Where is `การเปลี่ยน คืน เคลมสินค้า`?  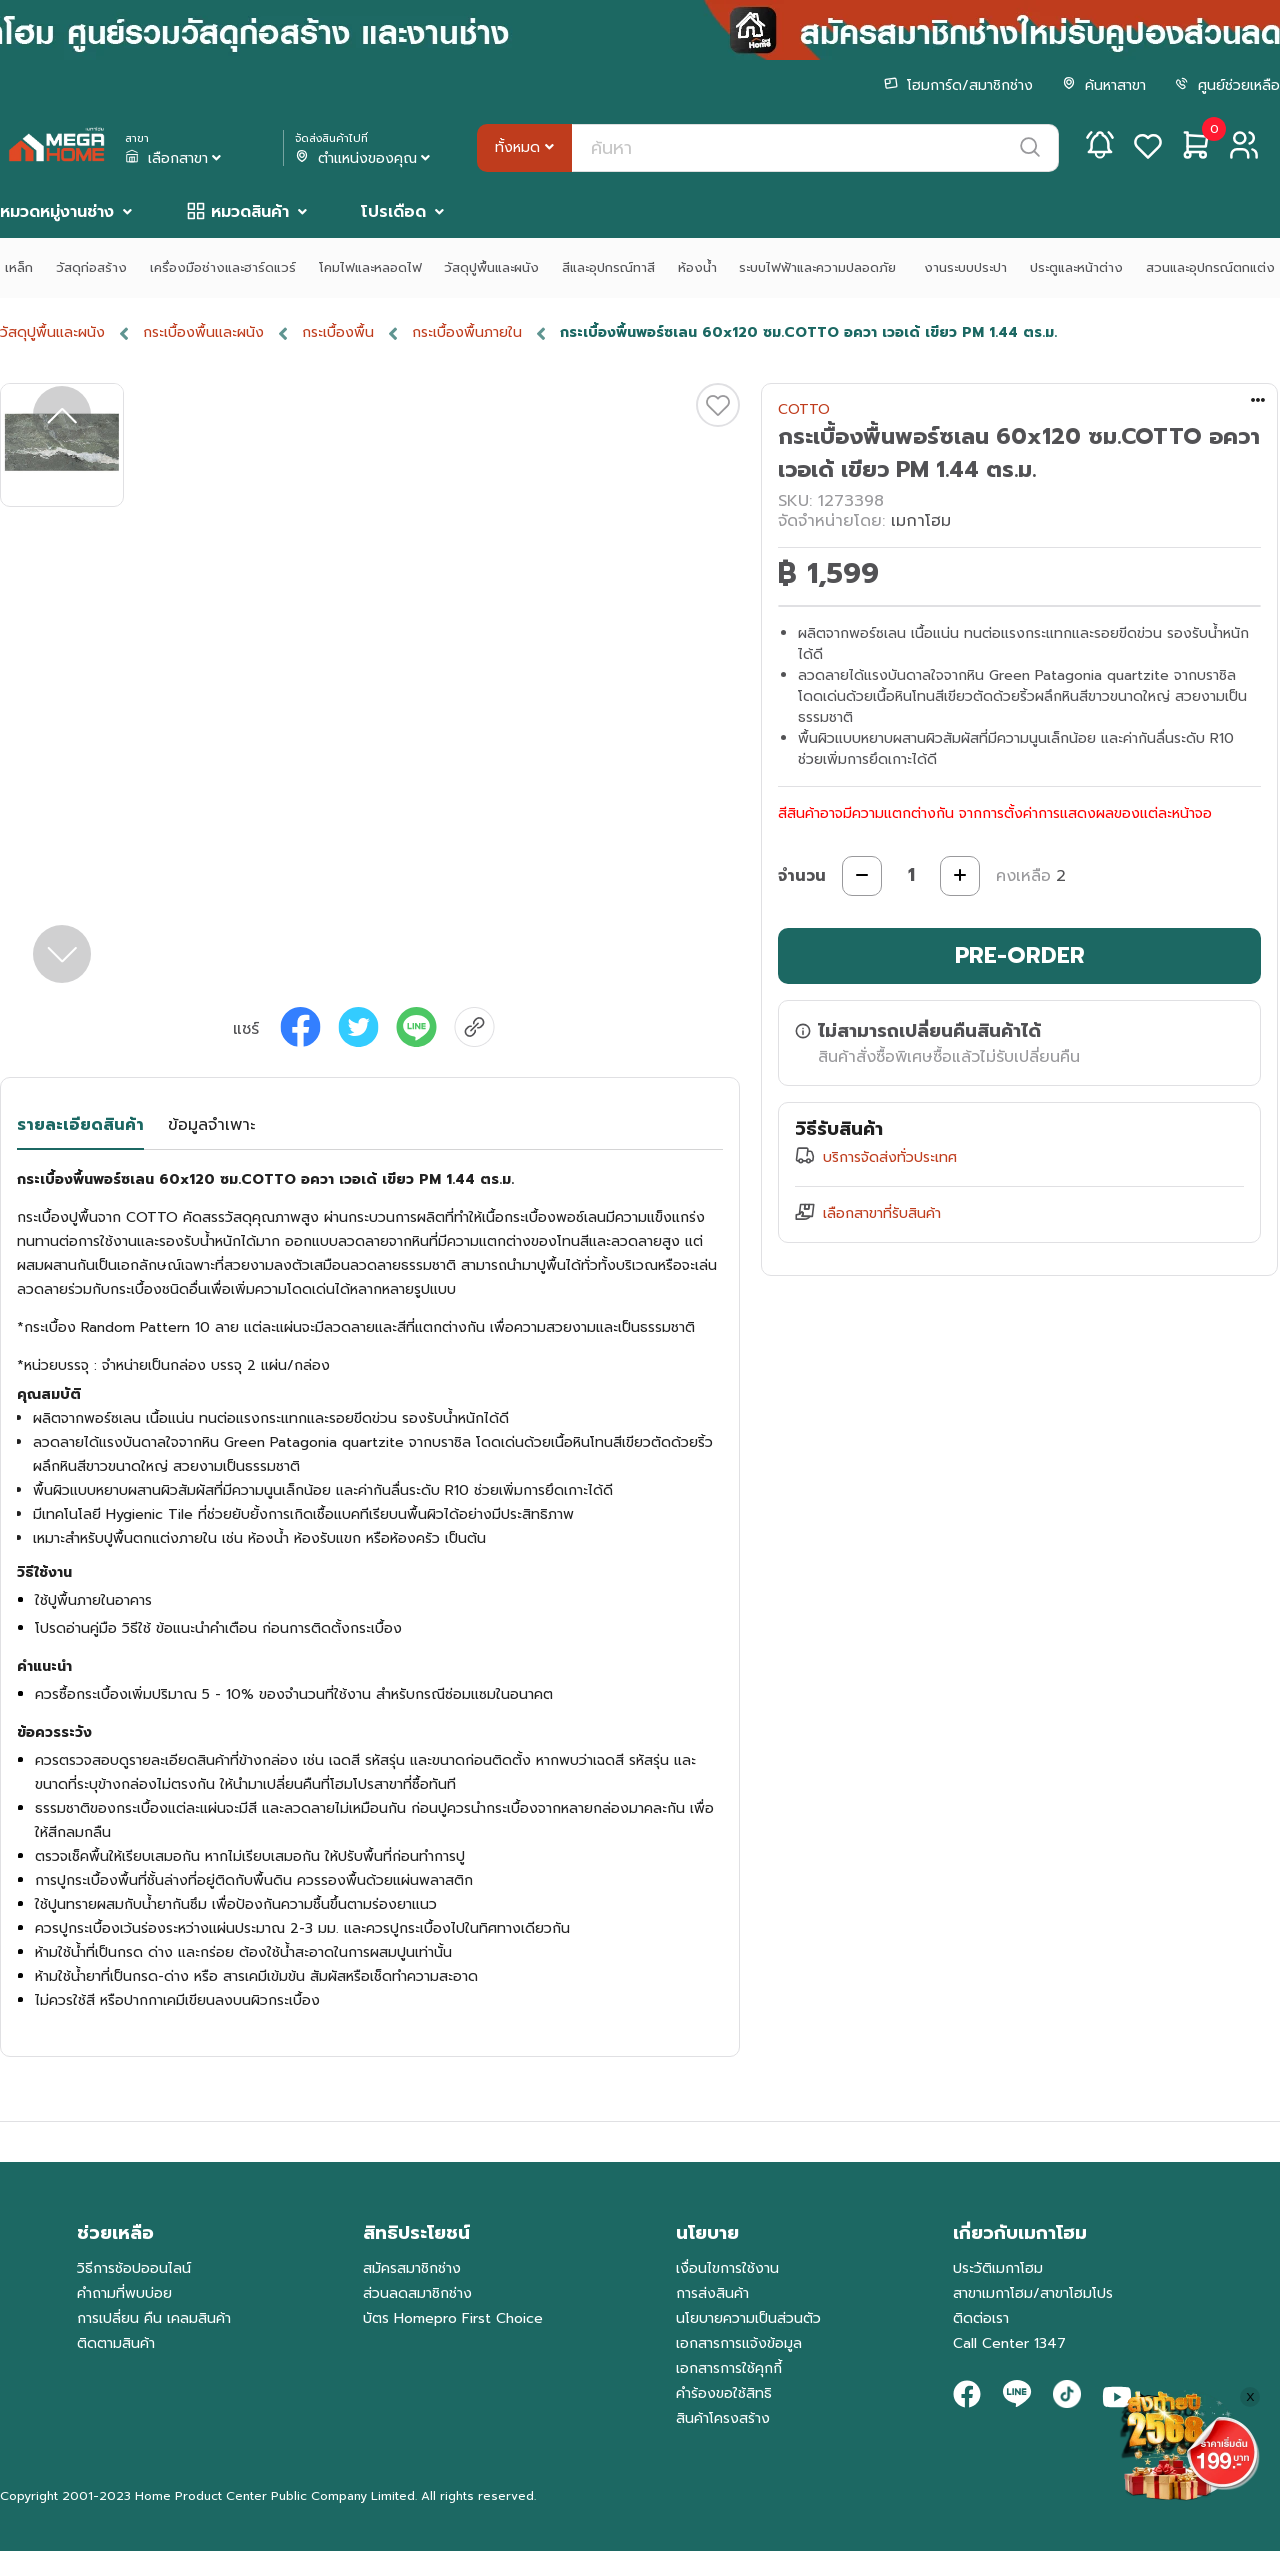 การเปลี่ยน คืน เคลมสินค้า is located at coordinates (154, 2318).